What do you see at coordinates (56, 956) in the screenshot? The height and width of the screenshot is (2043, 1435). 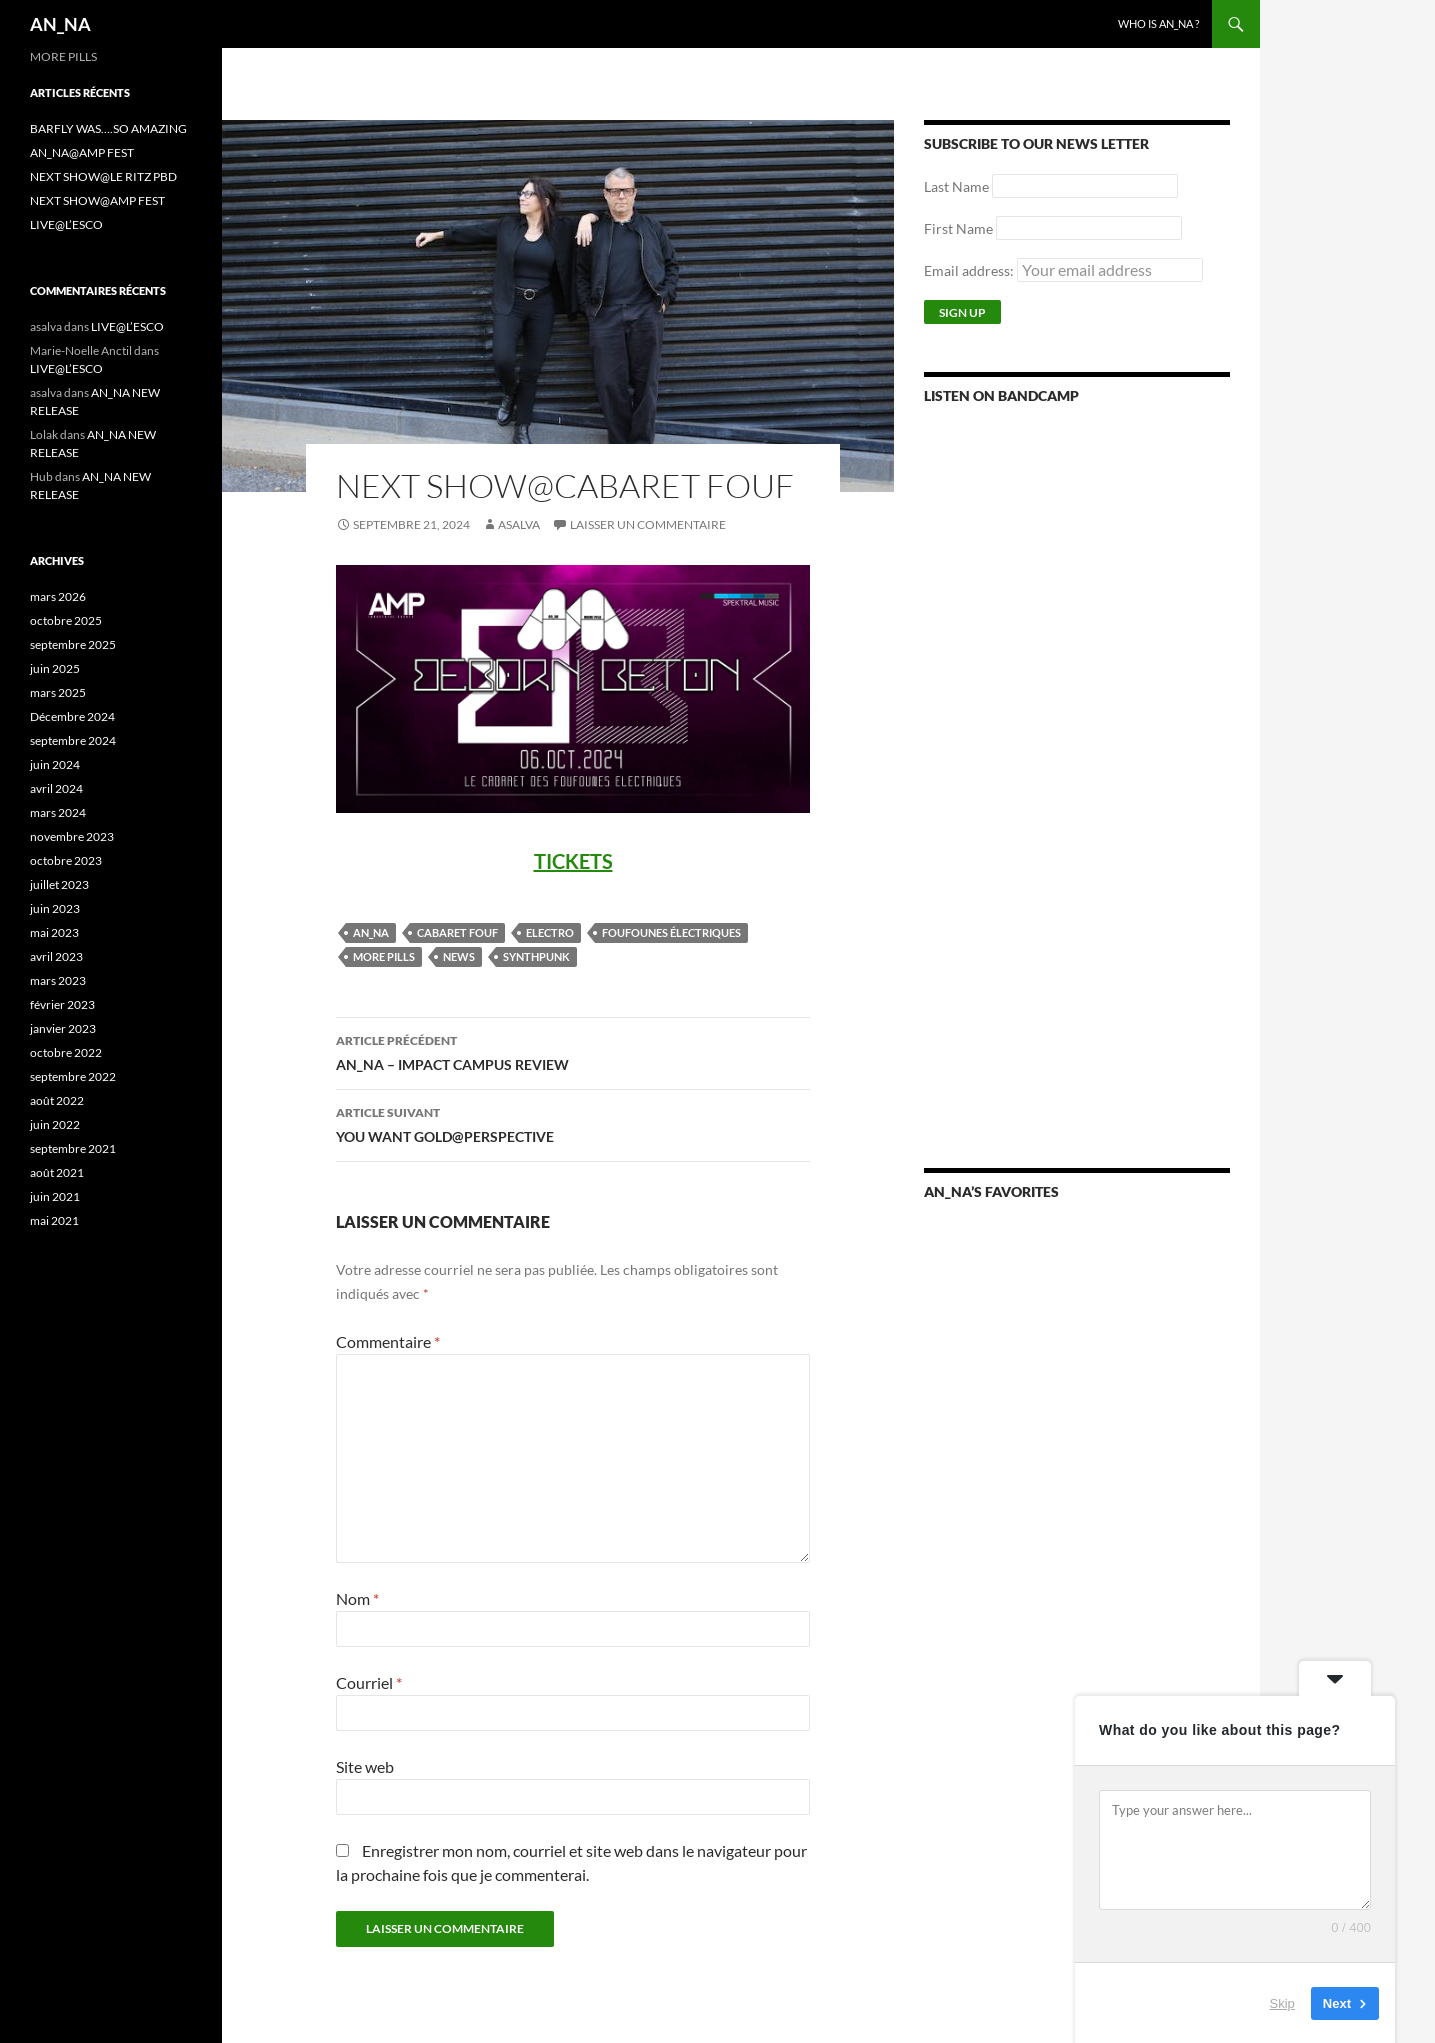 I see `avril 2023` at bounding box center [56, 956].